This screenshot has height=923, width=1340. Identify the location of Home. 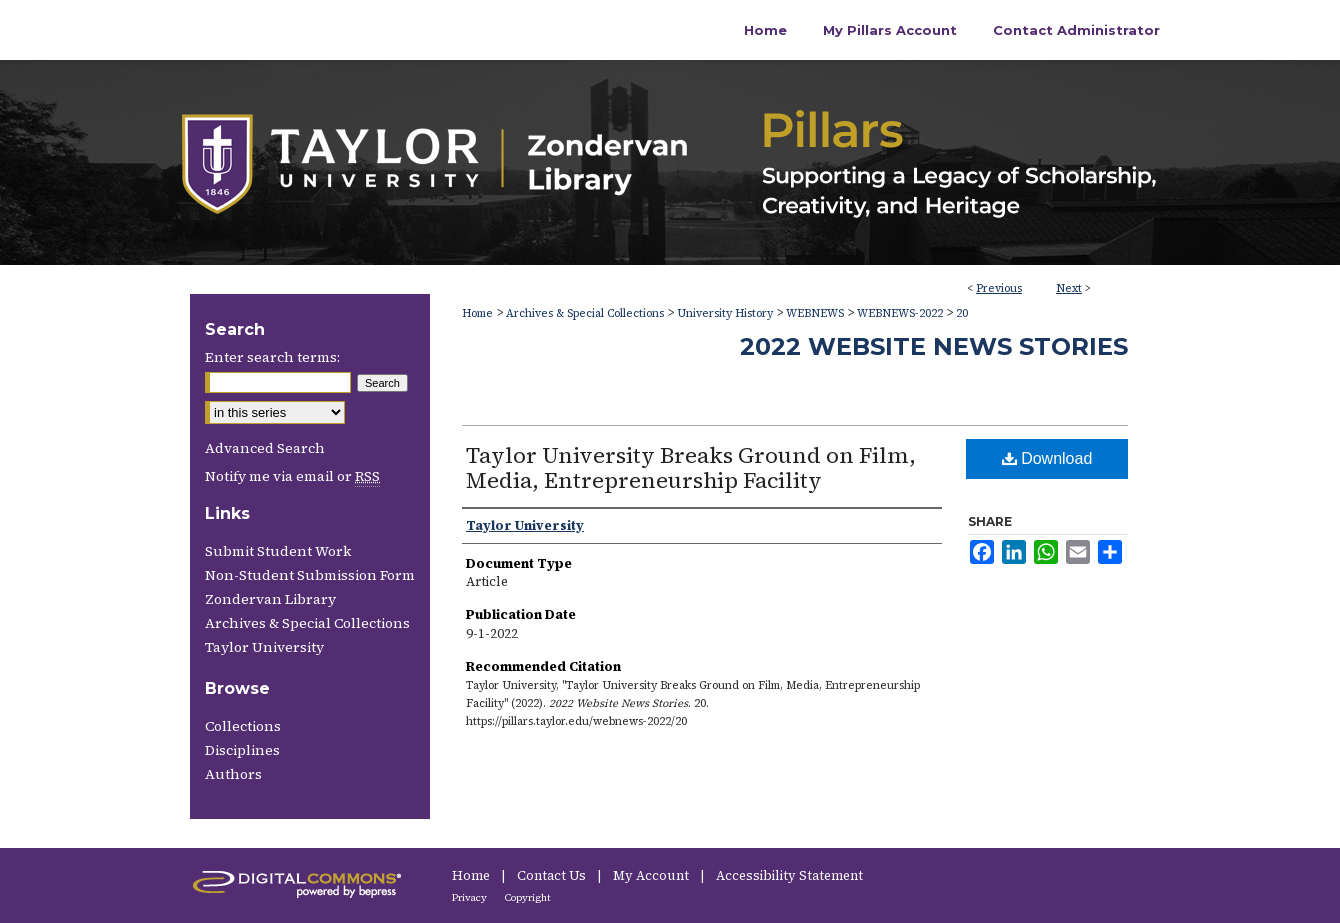
(477, 313).